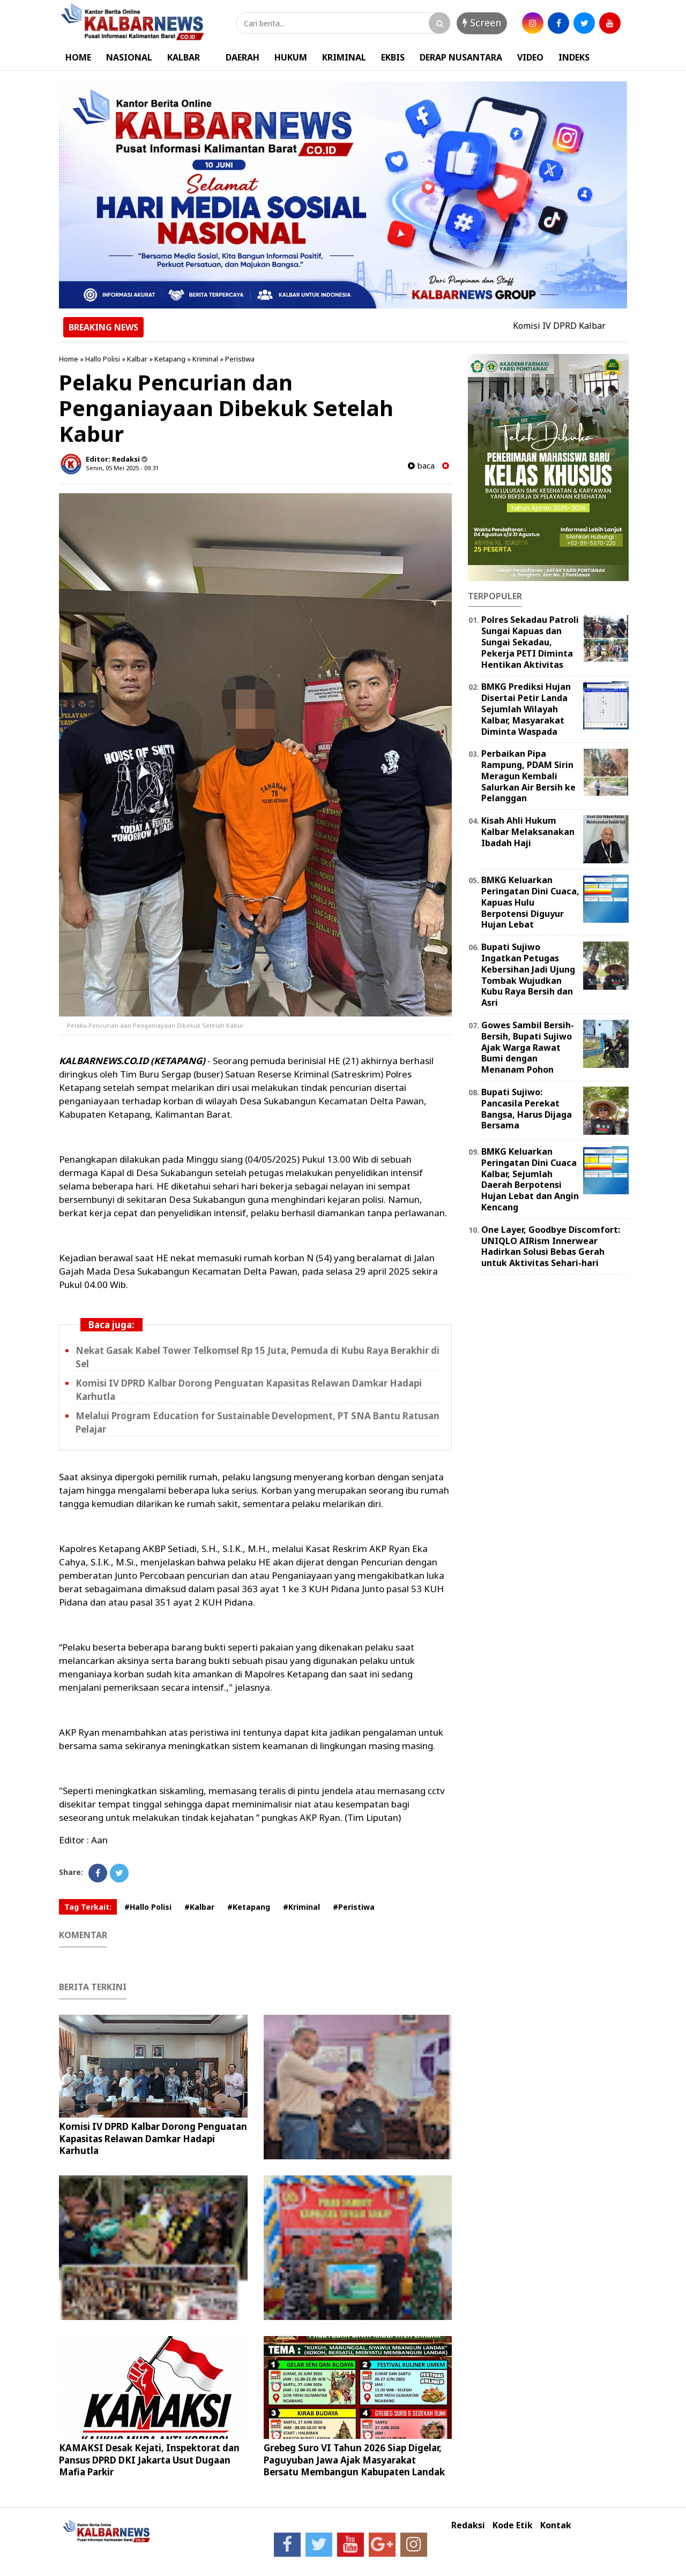 Image resolution: width=686 pixels, height=2576 pixels. Describe the element at coordinates (68, 359) in the screenshot. I see `Home` at that location.